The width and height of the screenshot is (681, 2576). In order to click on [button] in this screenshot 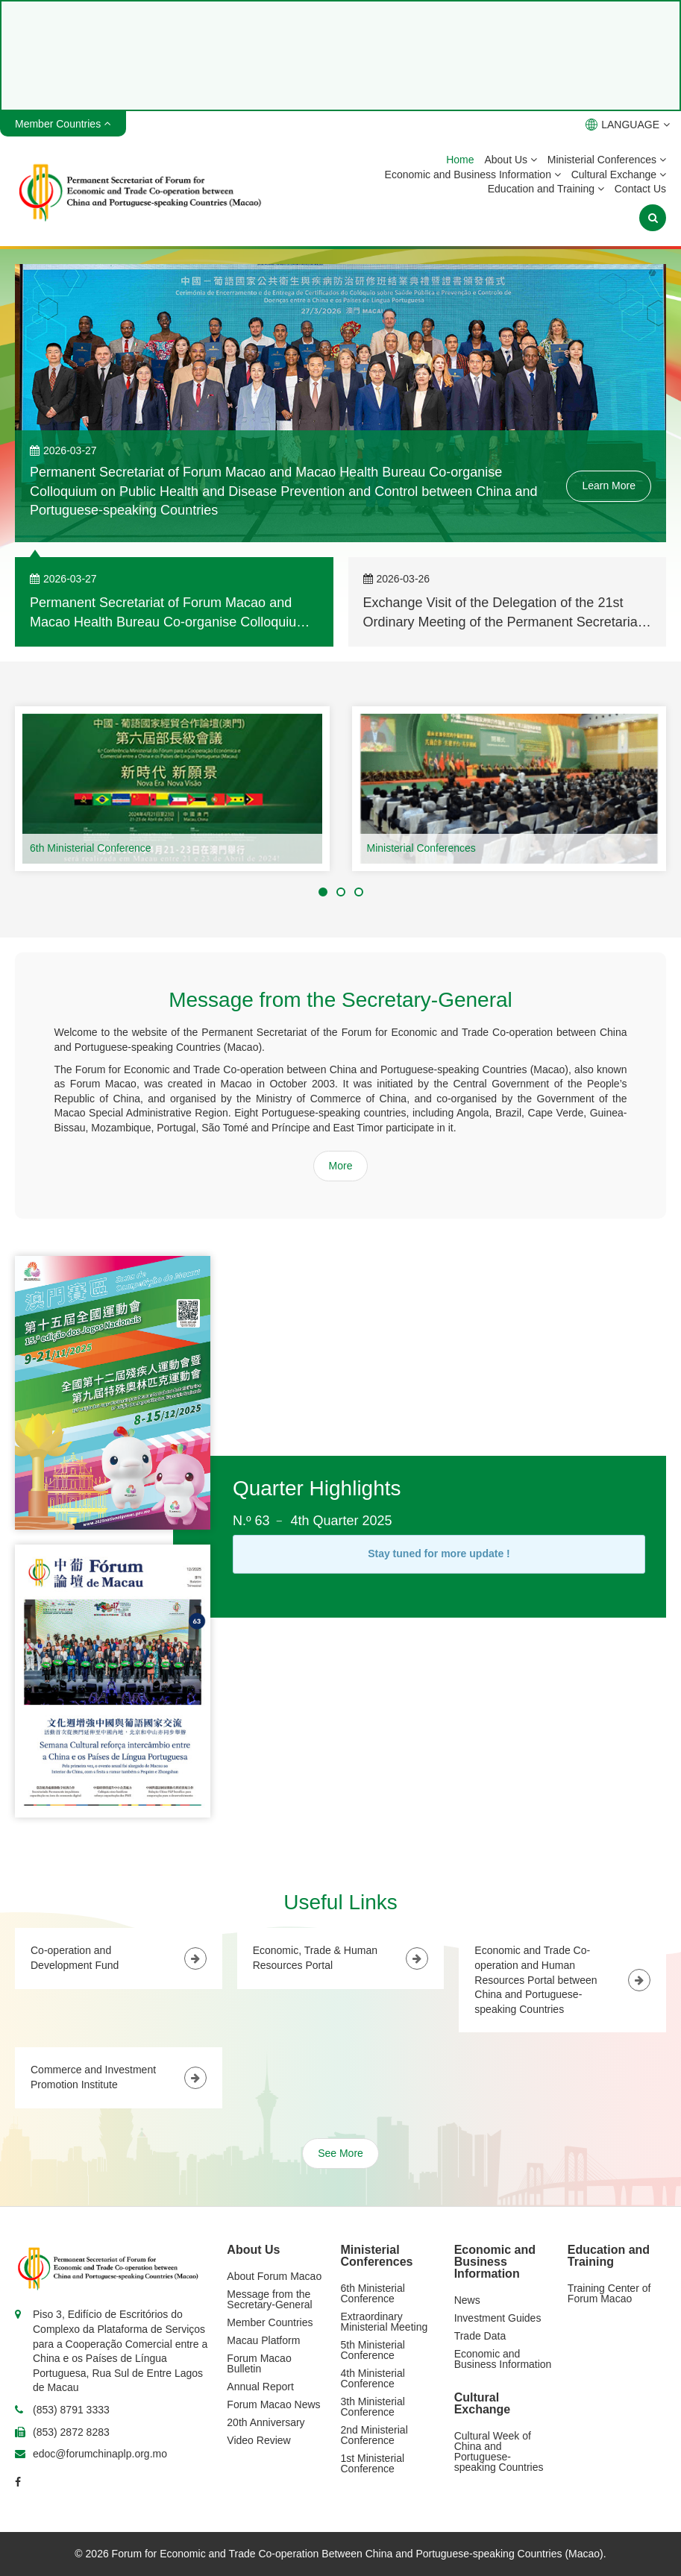, I will do `click(322, 892)`.